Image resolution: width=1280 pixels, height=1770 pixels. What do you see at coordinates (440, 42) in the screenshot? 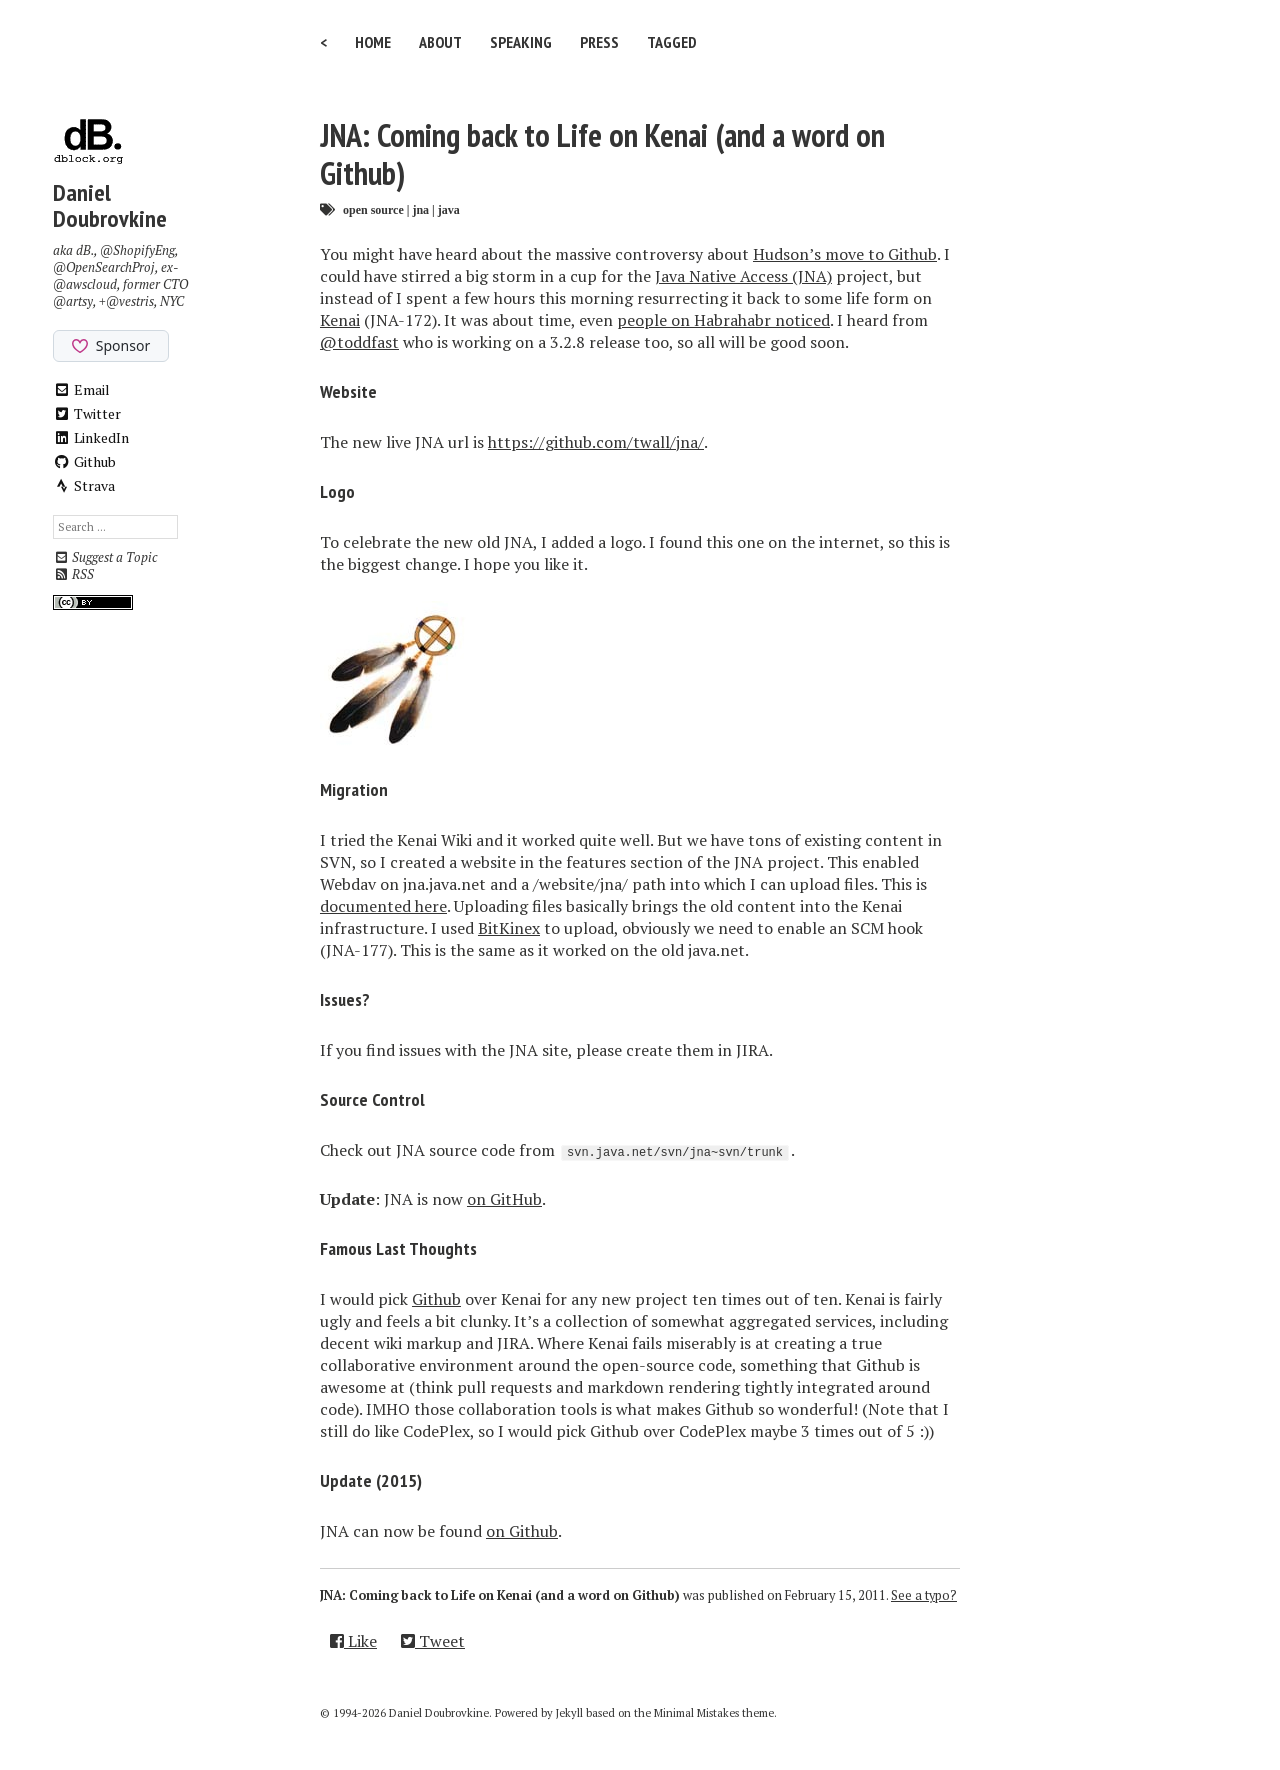
I see `About` at bounding box center [440, 42].